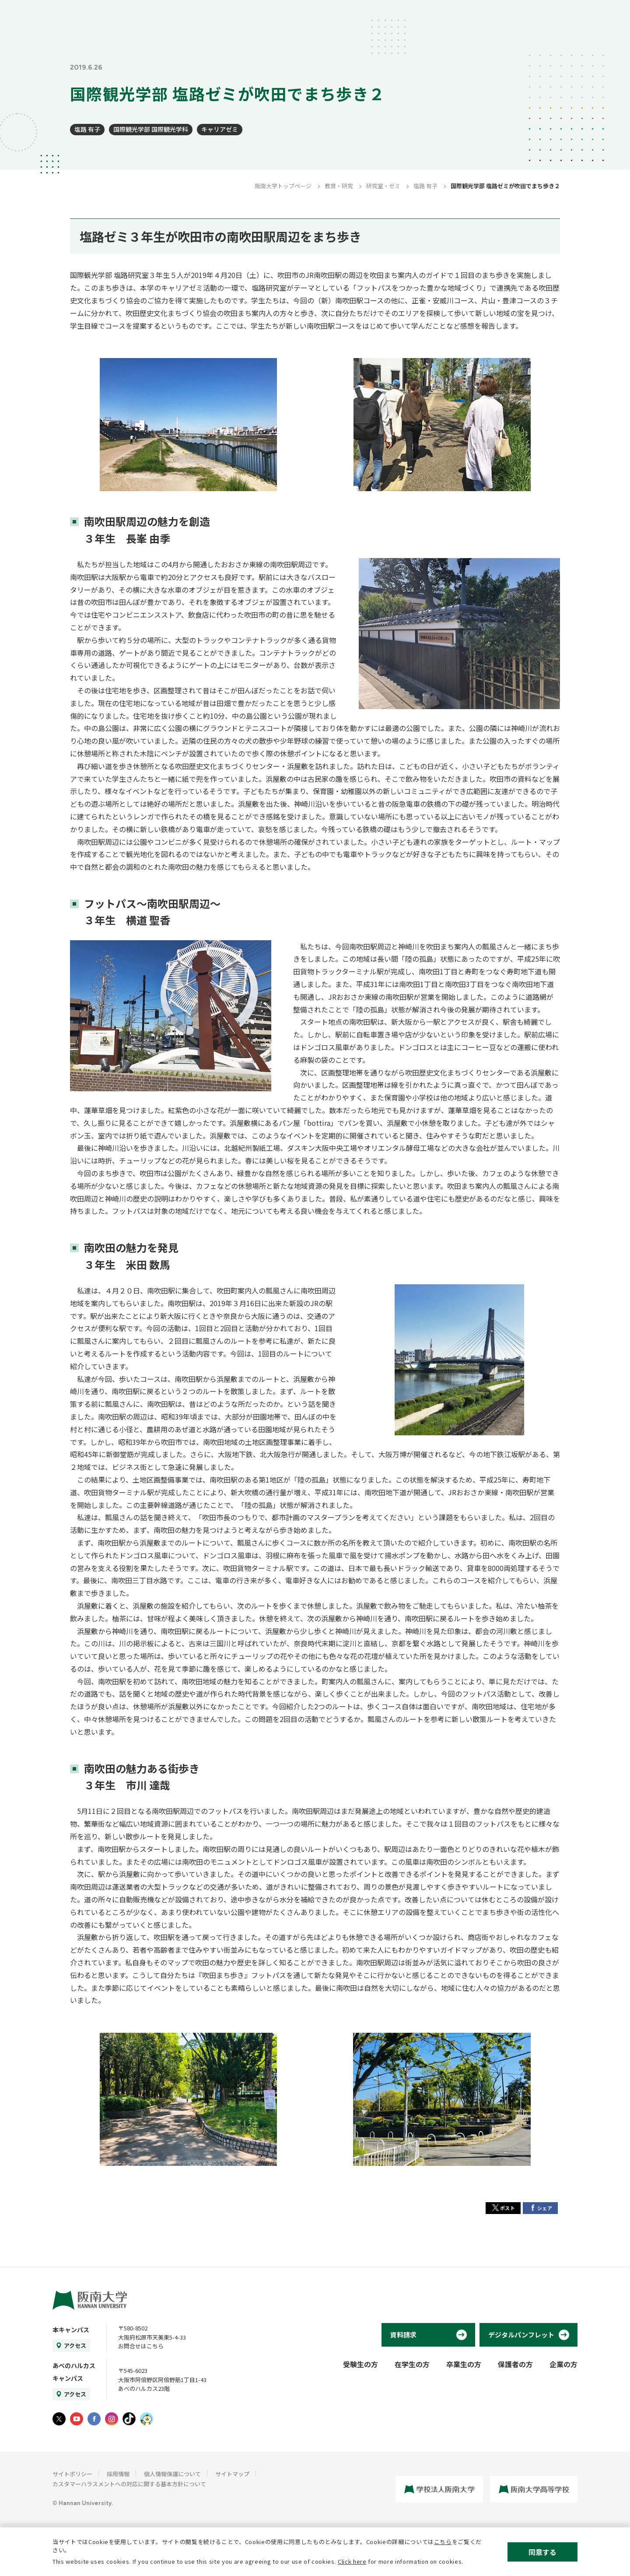  What do you see at coordinates (70, 2329) in the screenshot?
I see `本キャンパス` at bounding box center [70, 2329].